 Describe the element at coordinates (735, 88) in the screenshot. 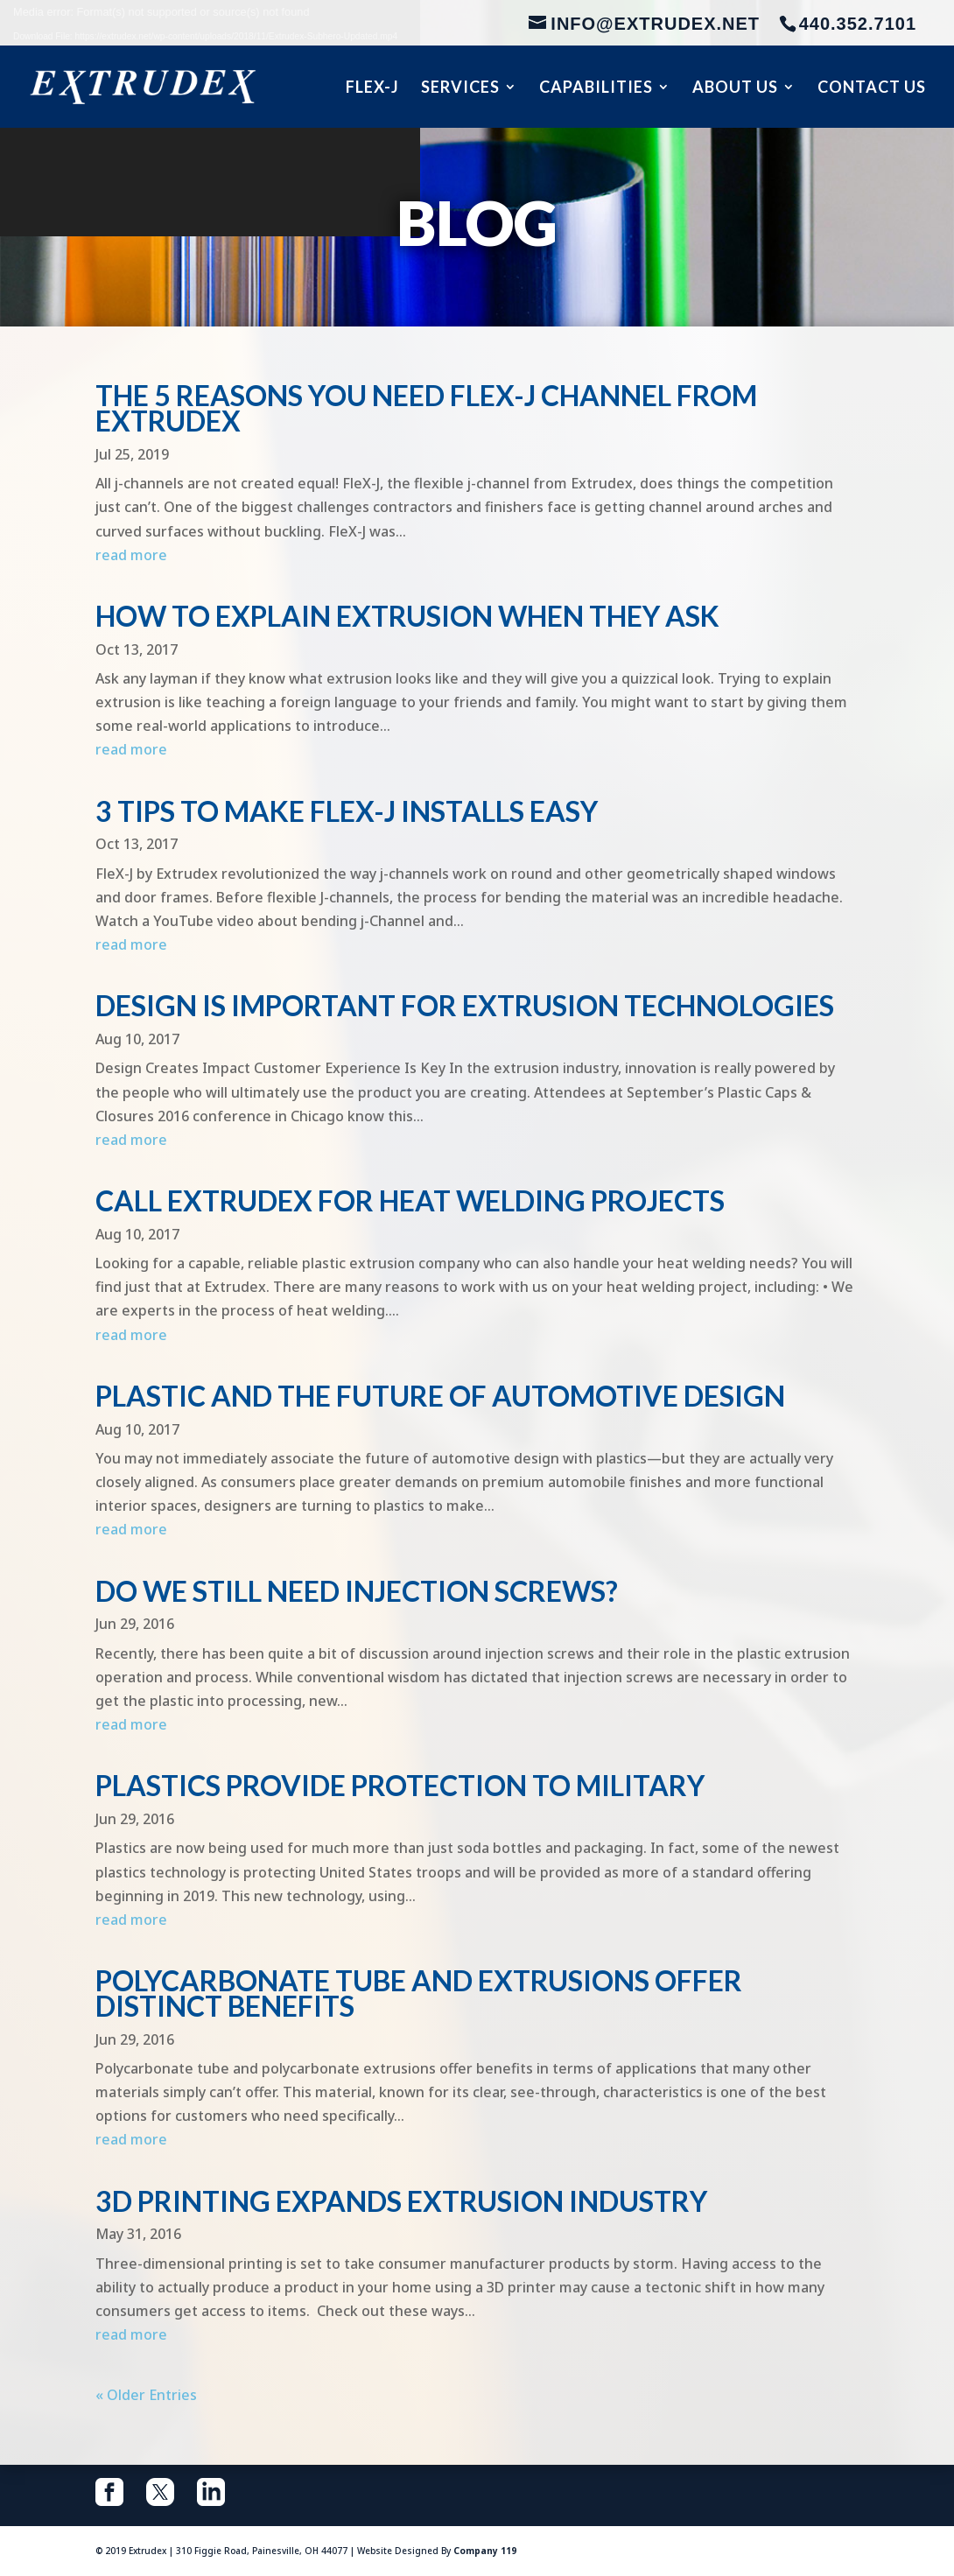

I see `About Us` at that location.